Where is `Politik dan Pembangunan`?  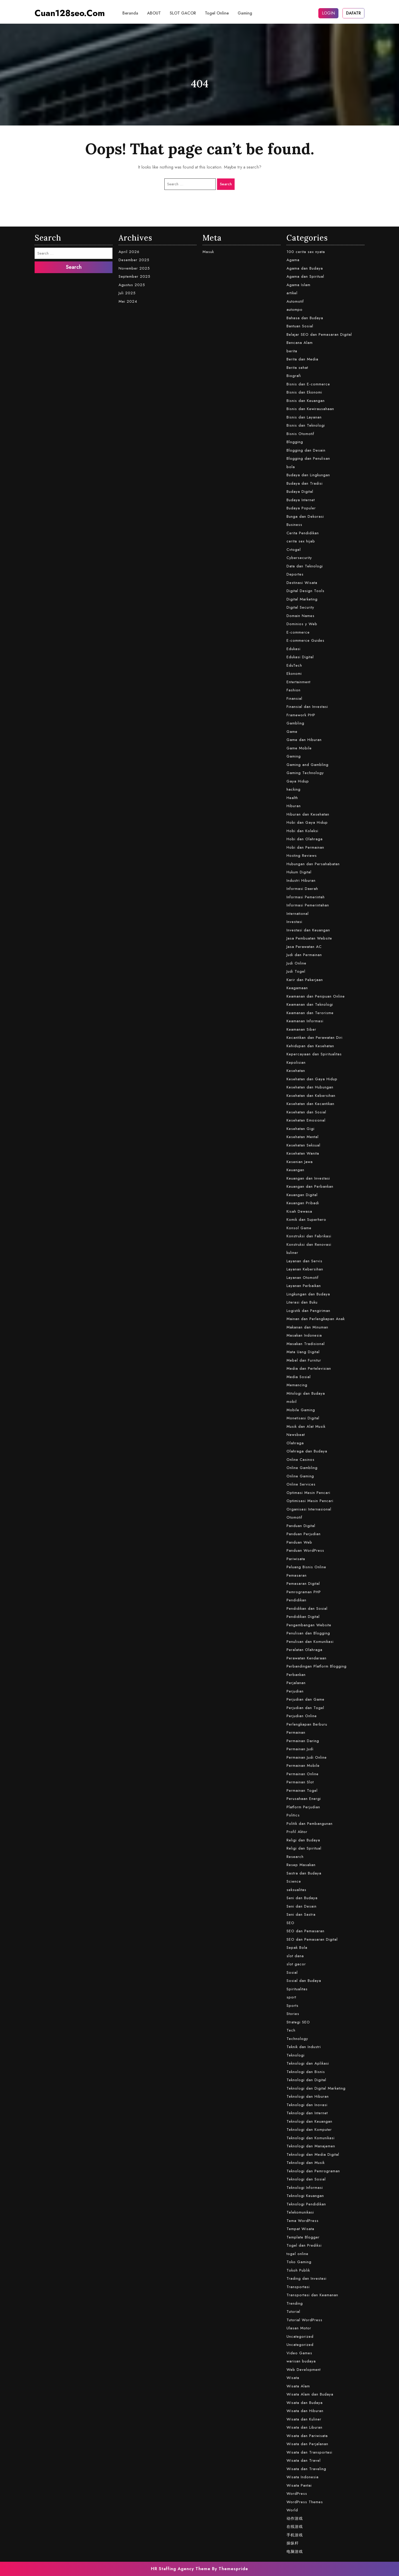
Politik dan Pembangunan is located at coordinates (310, 1823).